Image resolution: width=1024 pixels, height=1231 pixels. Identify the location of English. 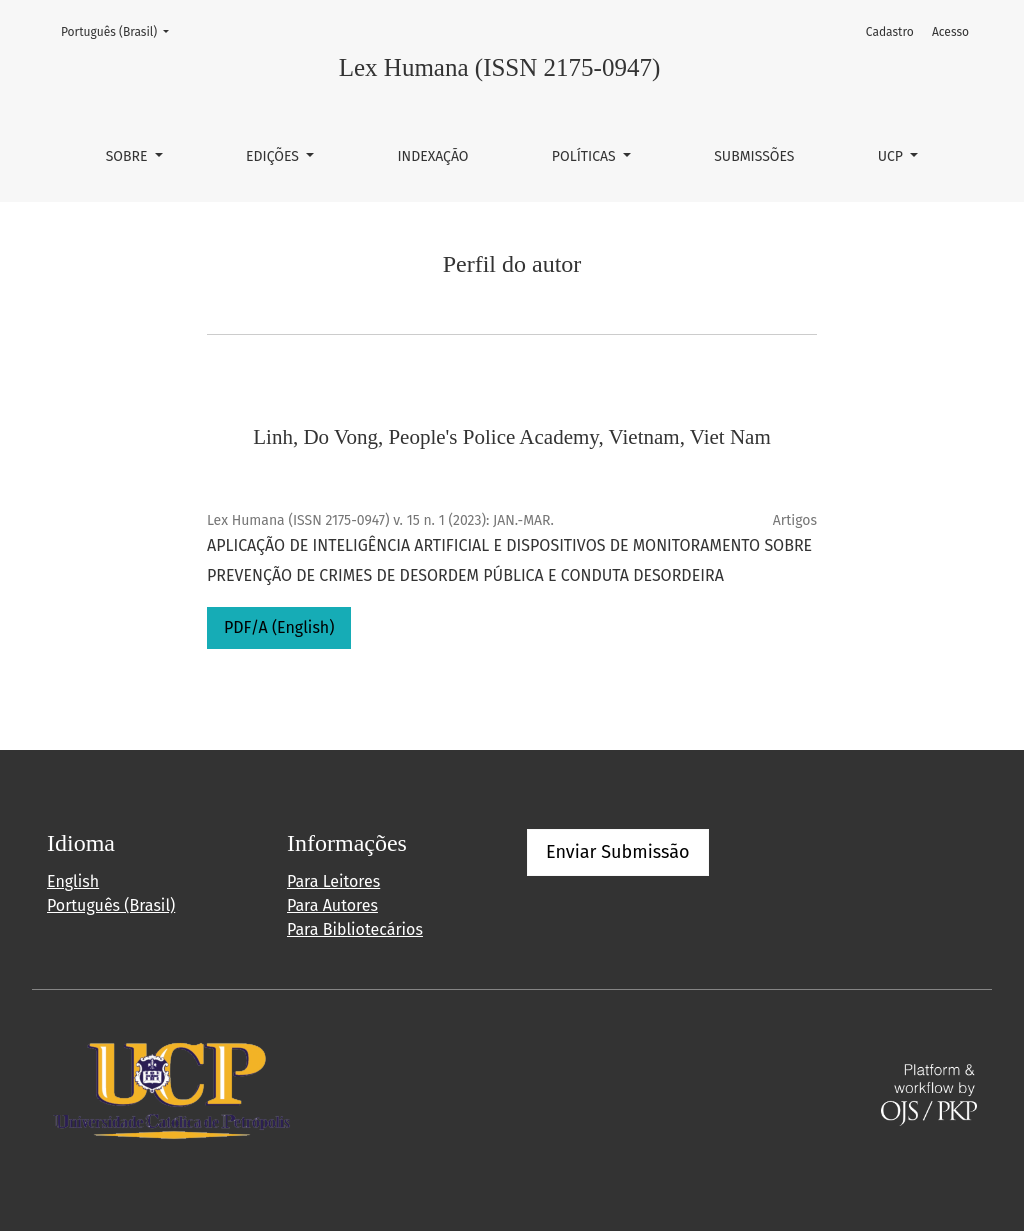
(73, 881).